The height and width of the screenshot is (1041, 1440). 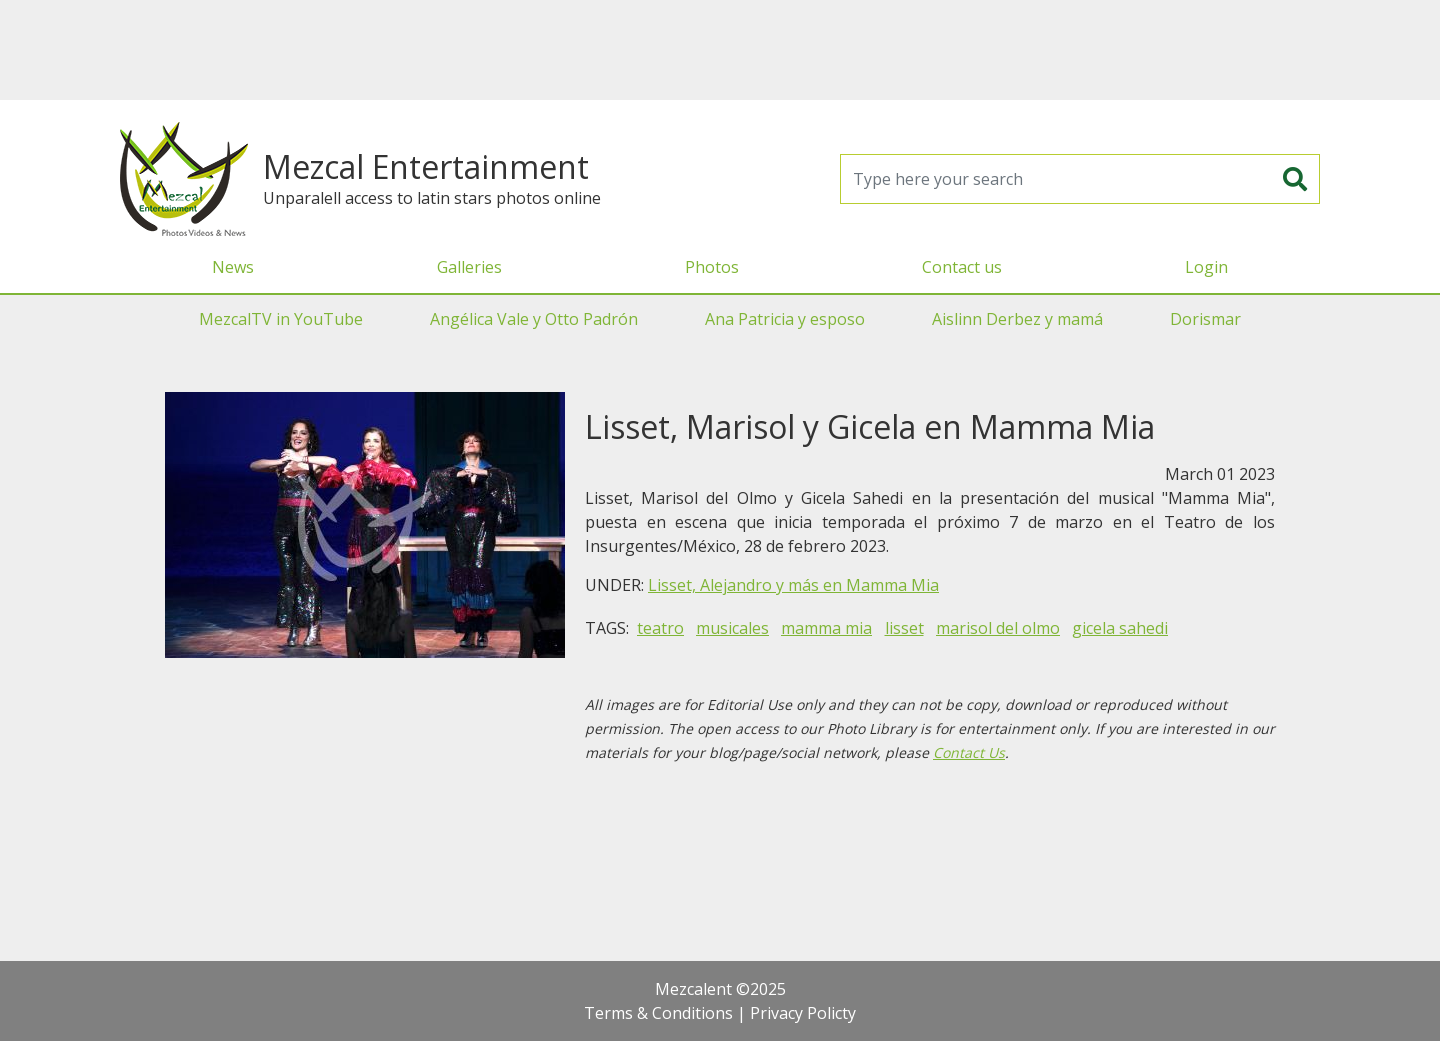 I want to click on gicela sahedi, so click(x=1120, y=628).